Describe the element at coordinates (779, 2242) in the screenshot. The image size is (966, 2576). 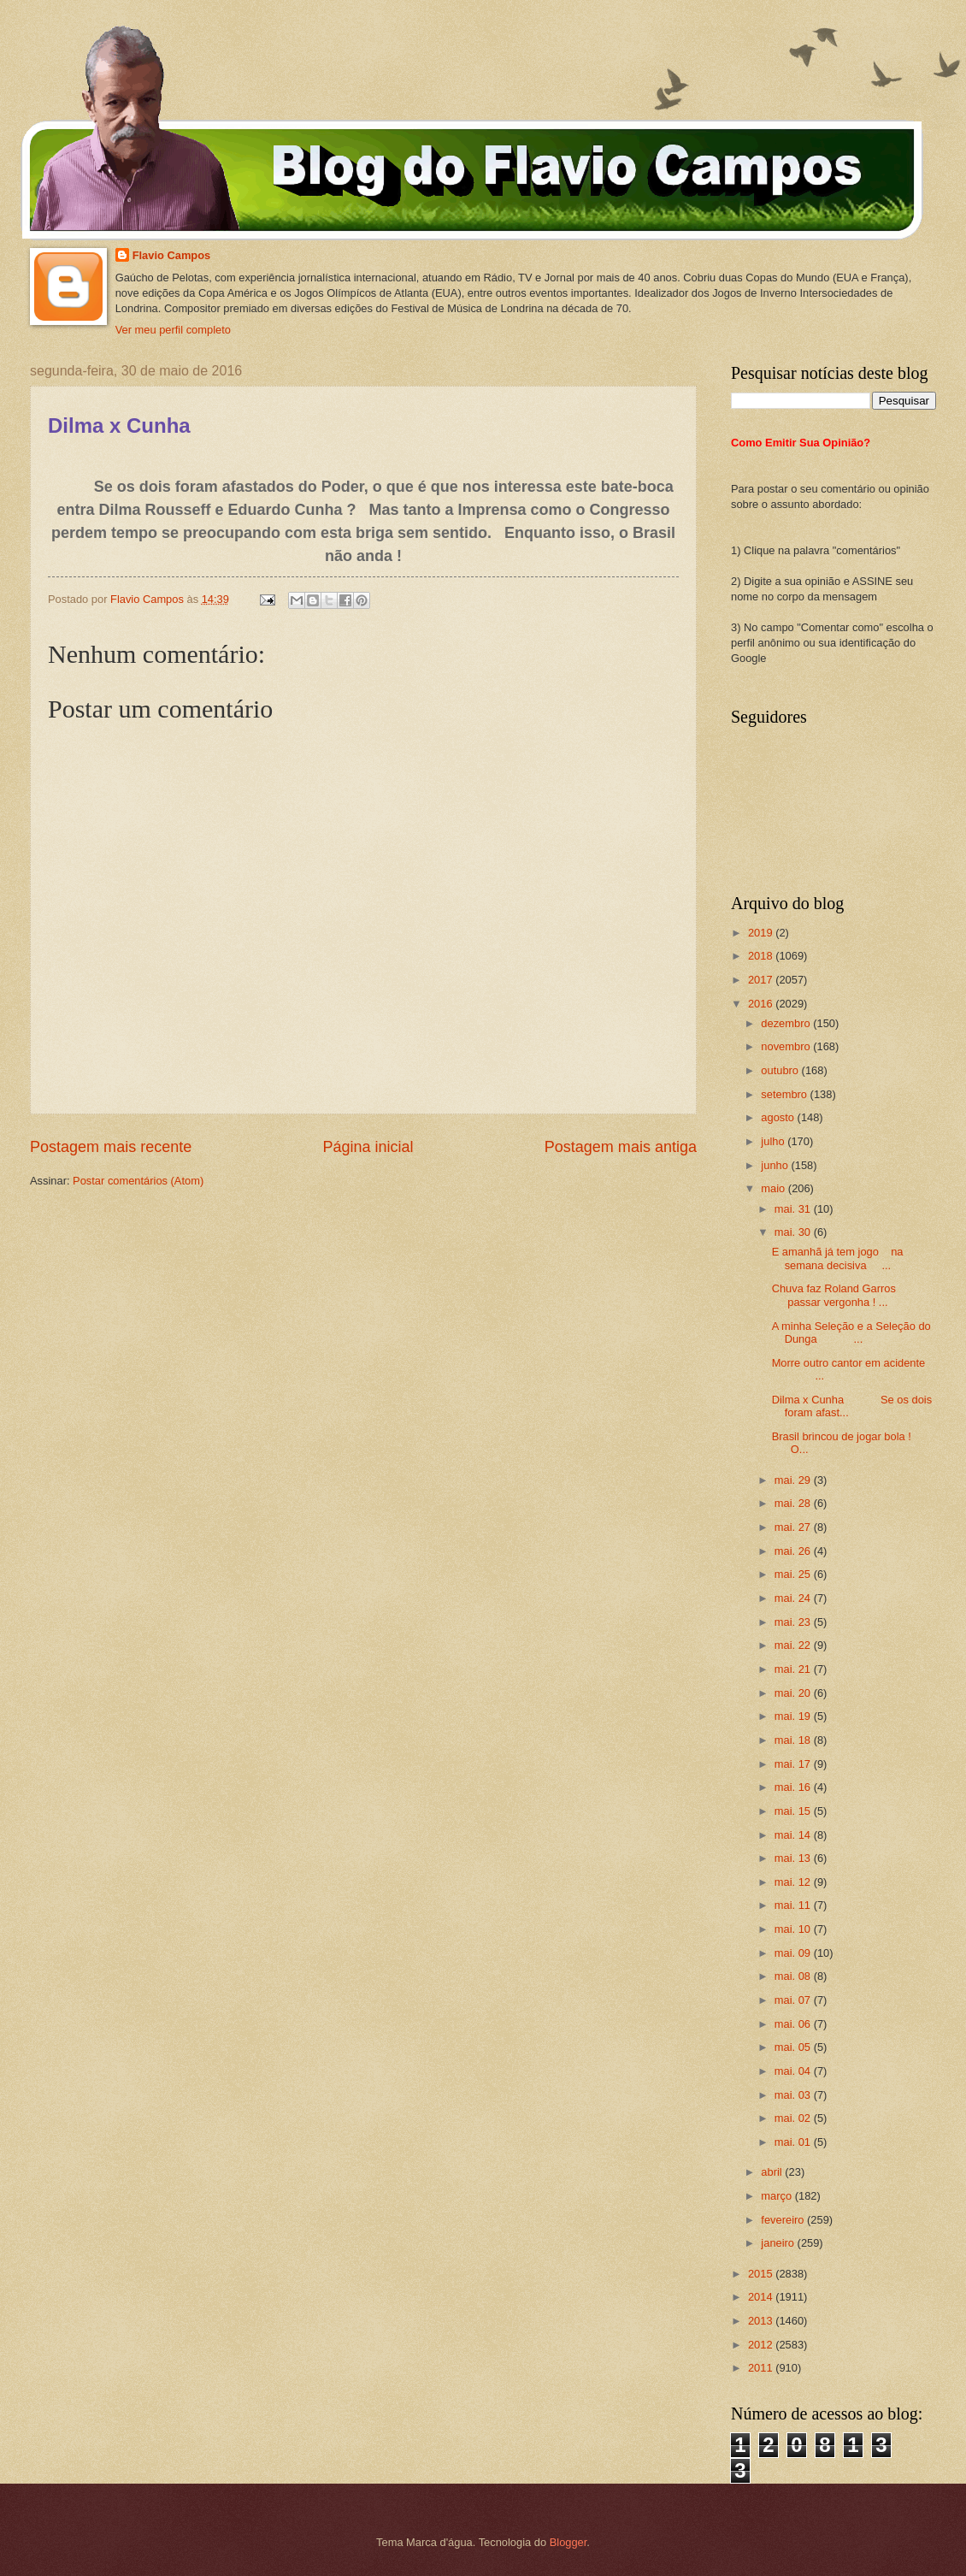
I see `janeiro` at that location.